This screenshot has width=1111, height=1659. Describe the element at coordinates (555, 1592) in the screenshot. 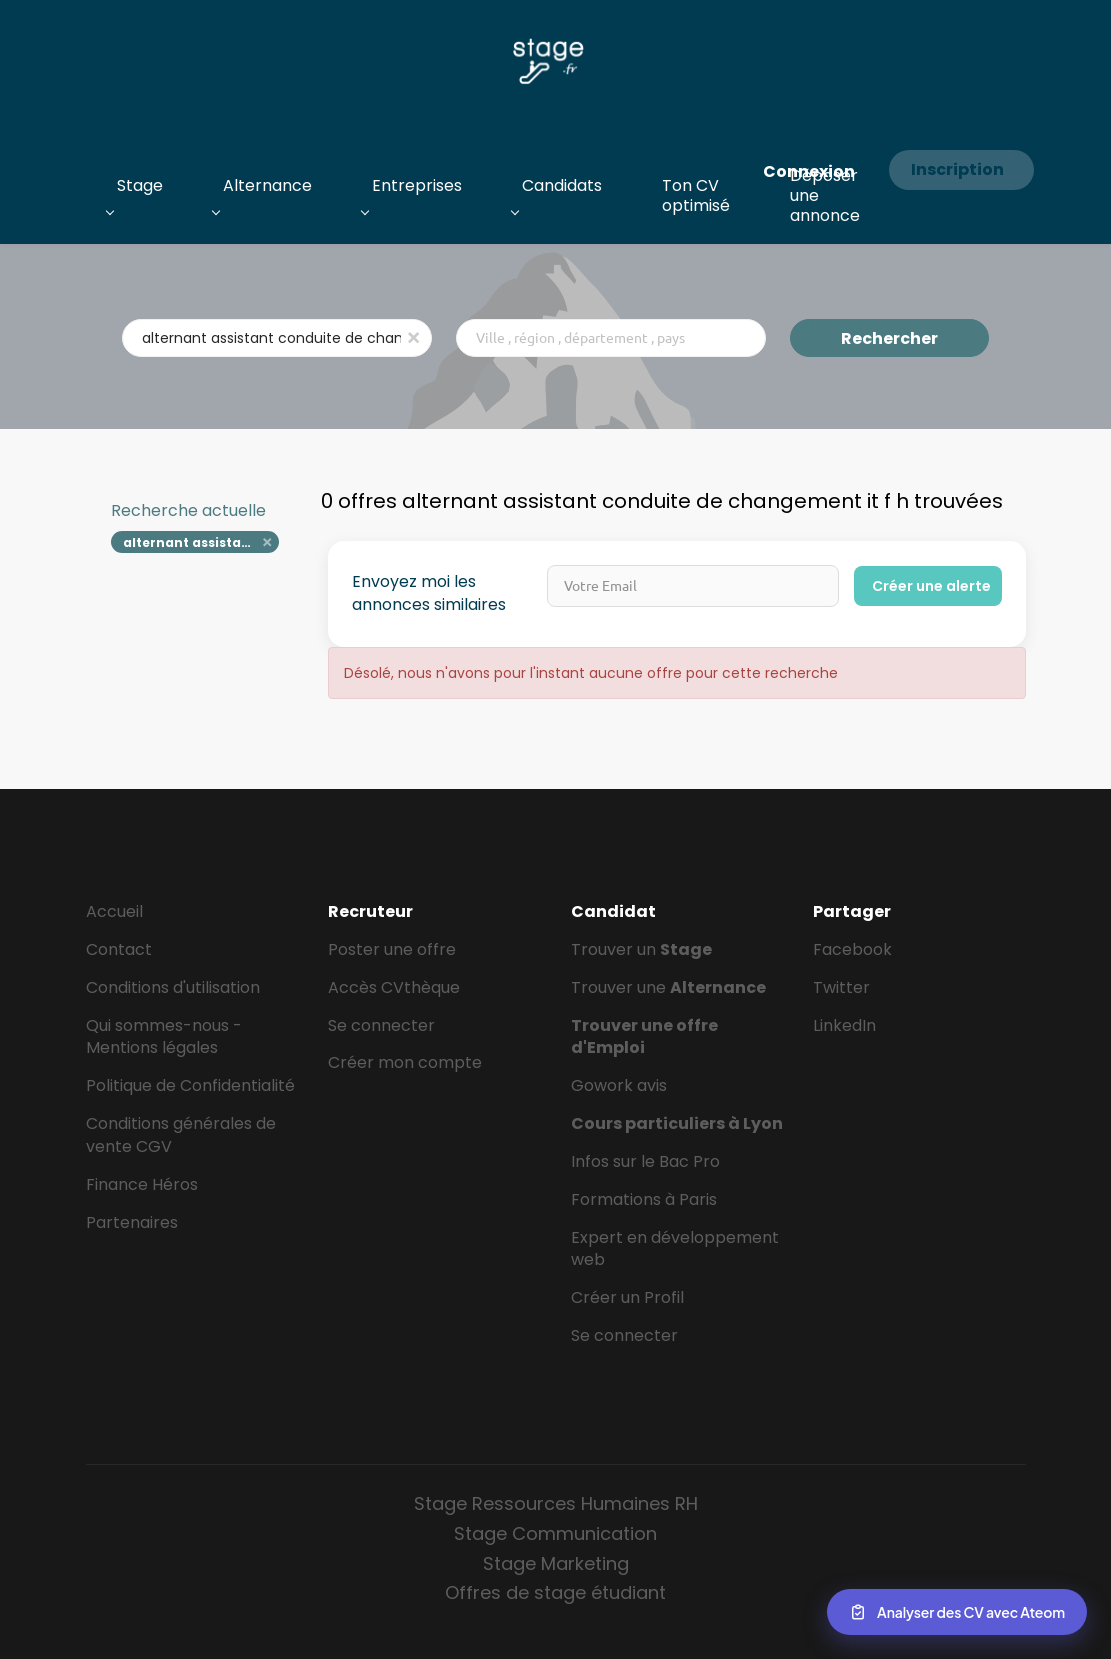

I see `Offres de stage étudiant` at that location.